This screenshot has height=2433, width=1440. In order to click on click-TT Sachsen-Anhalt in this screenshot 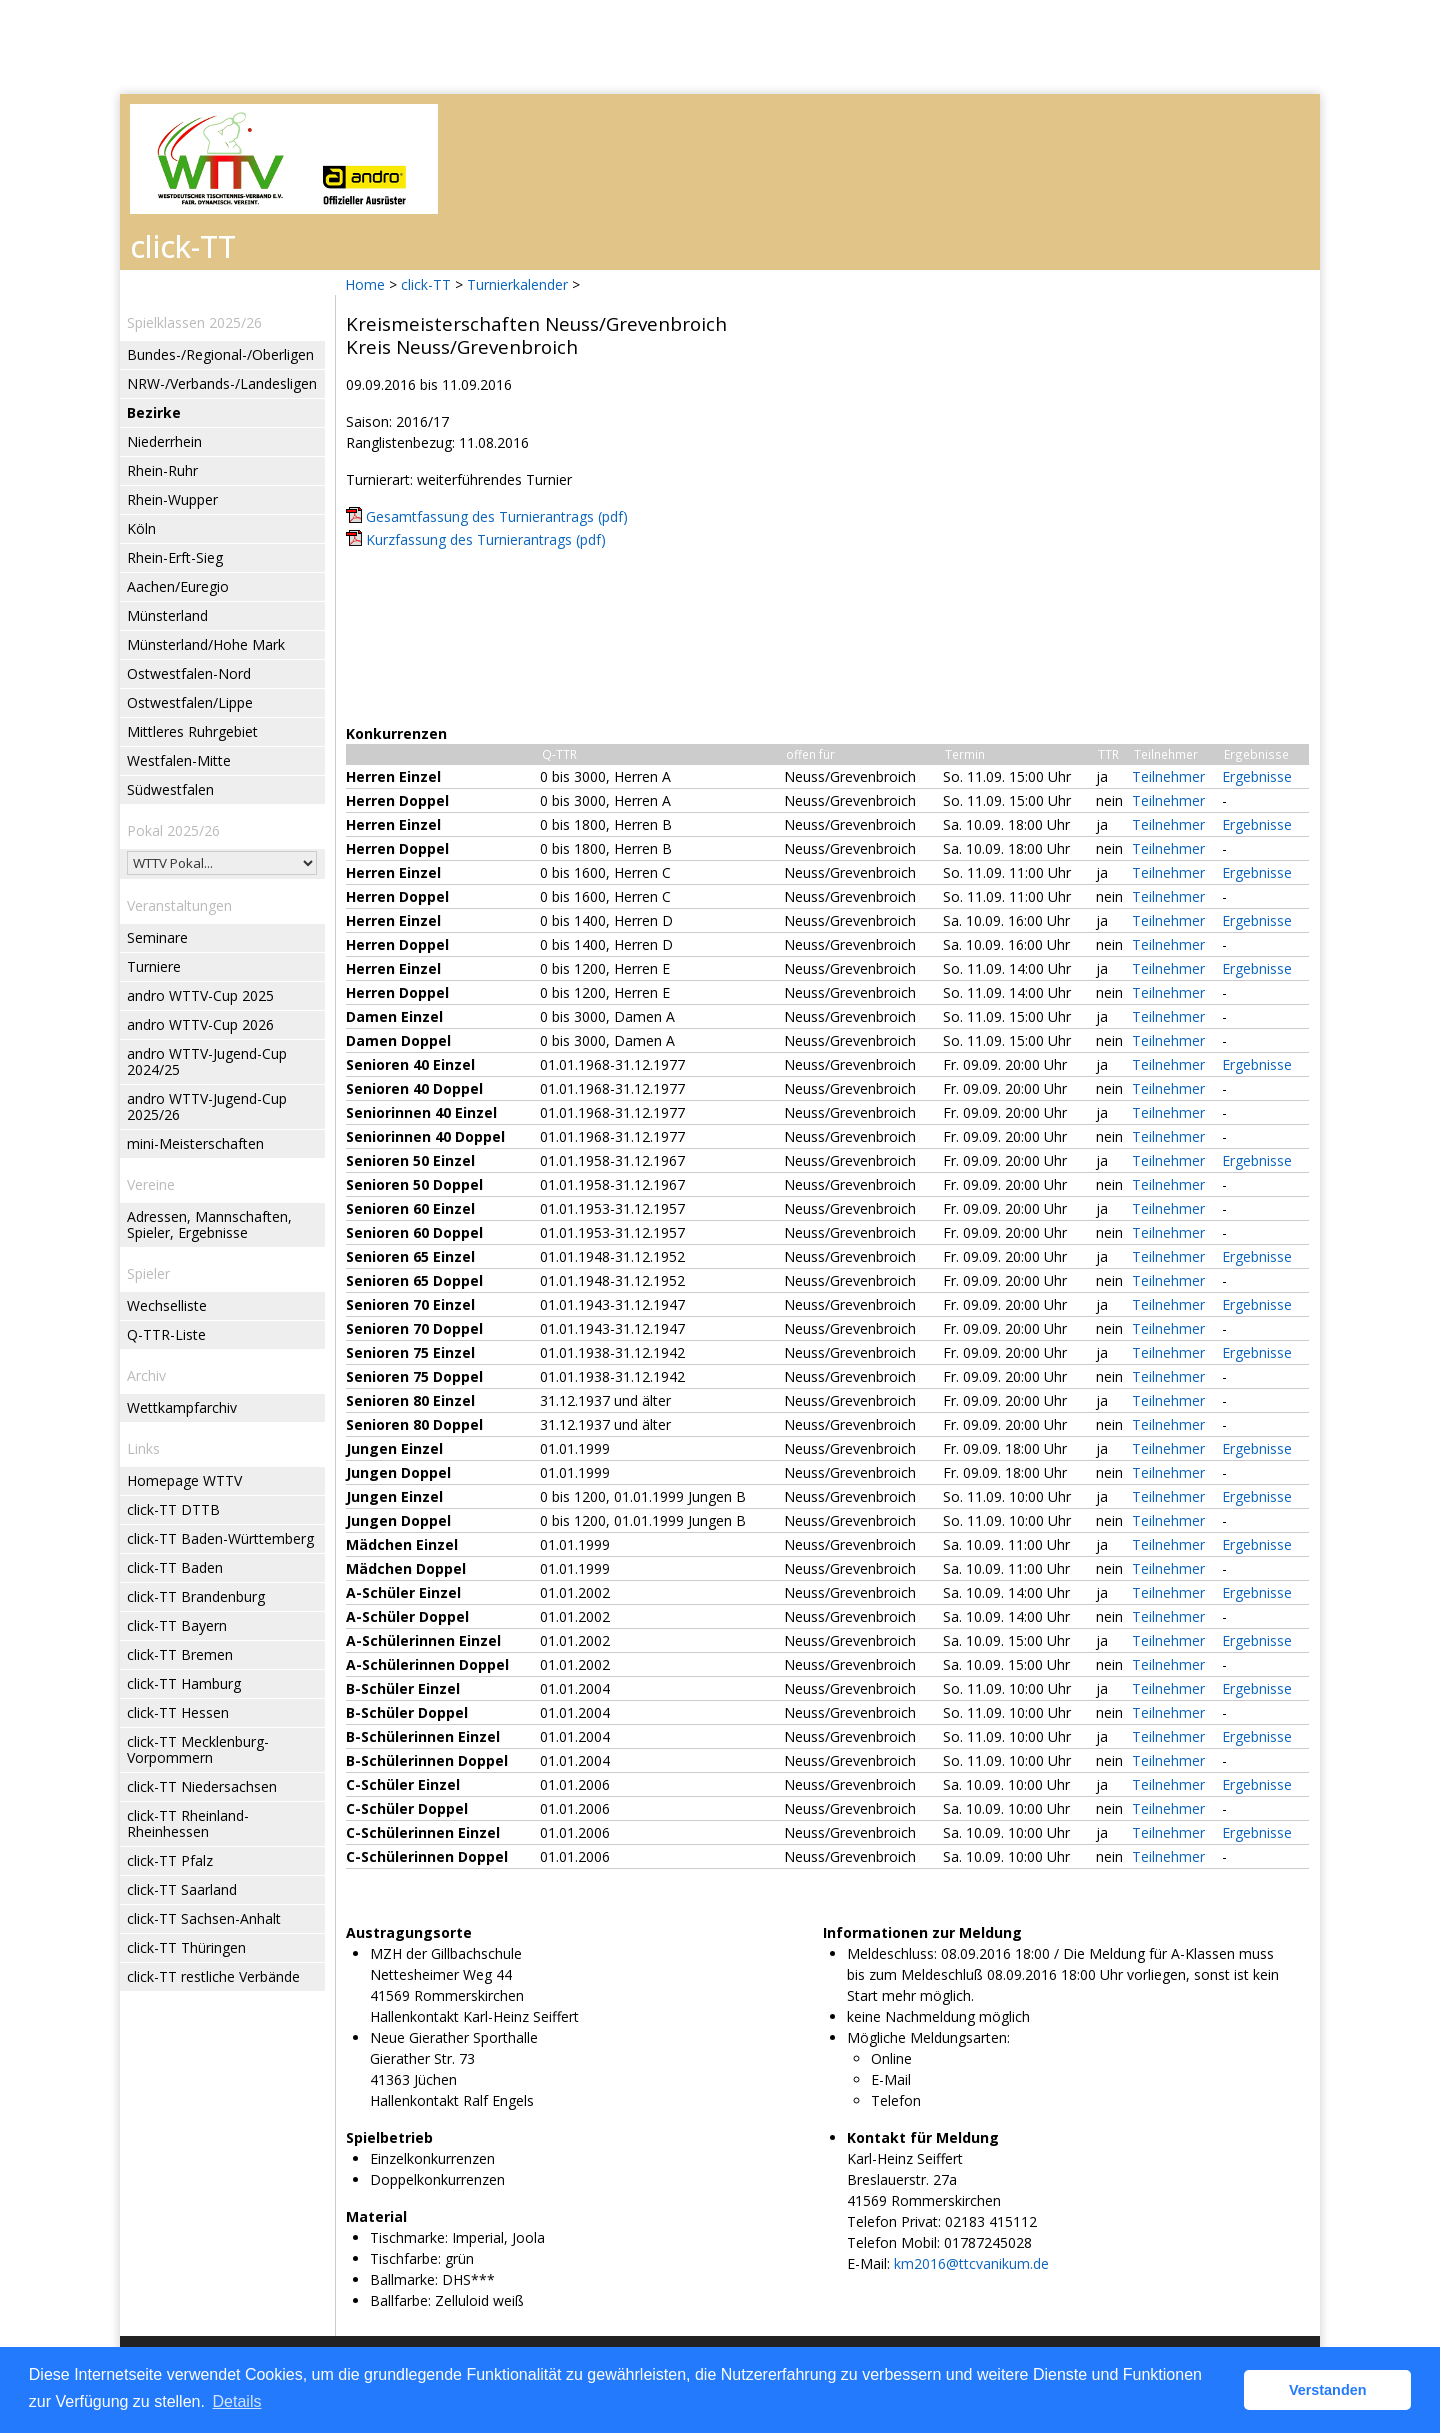, I will do `click(204, 1918)`.